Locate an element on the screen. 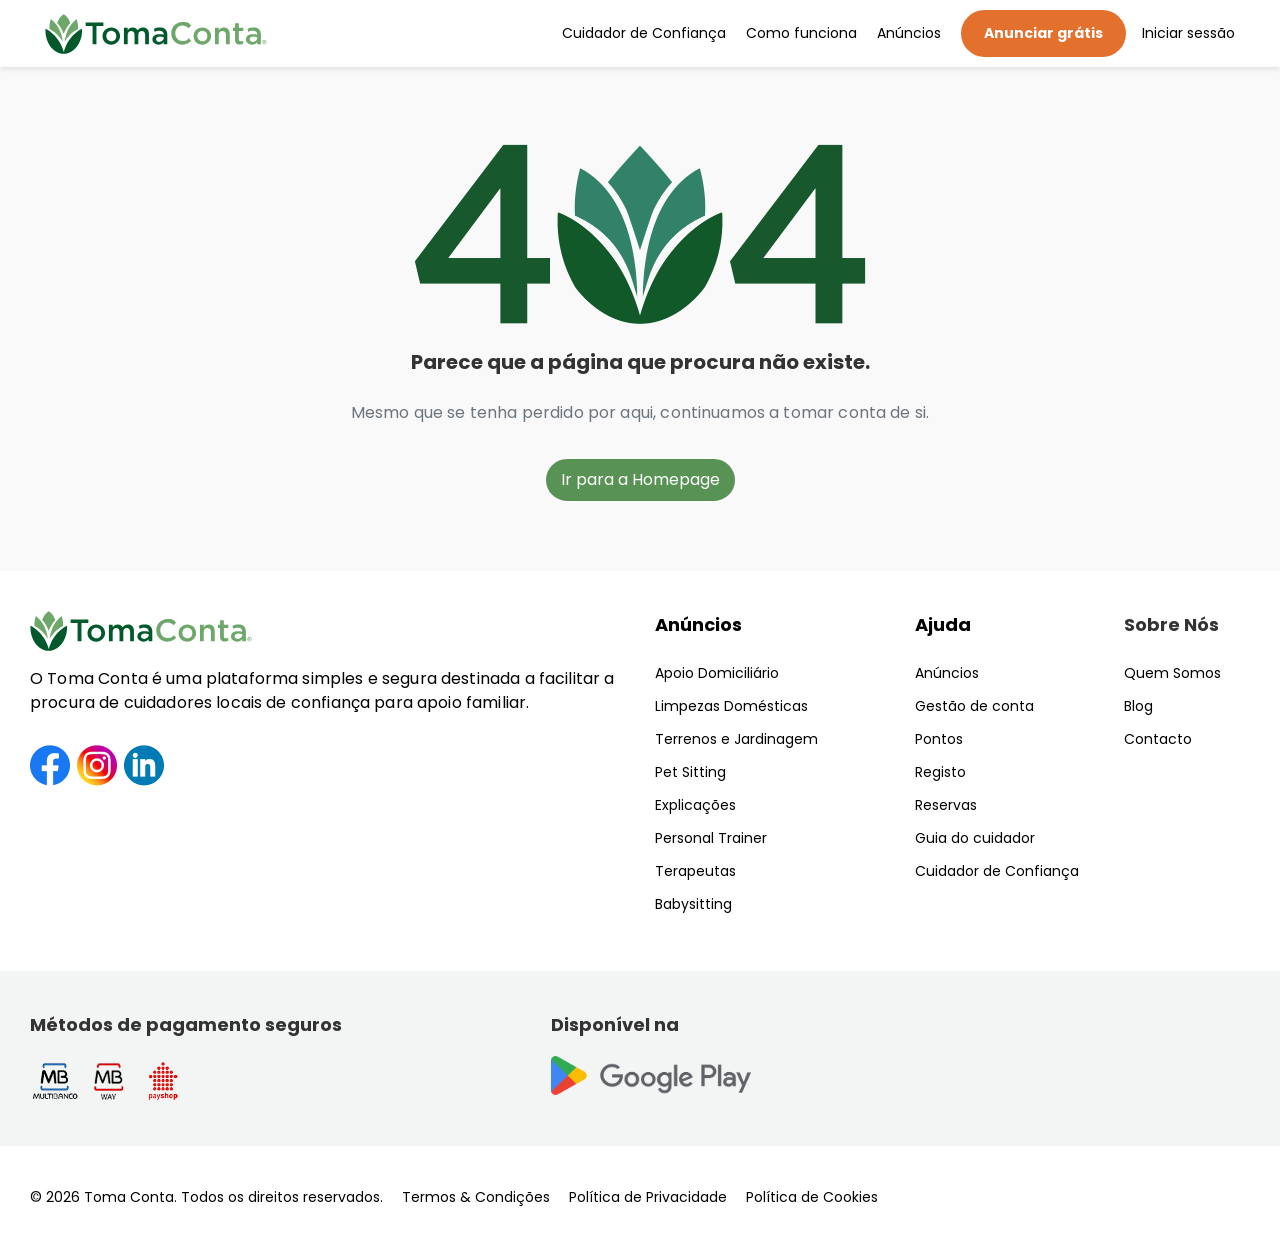 This screenshot has height=1249, width=1280. Quem Somos is located at coordinates (1172, 673).